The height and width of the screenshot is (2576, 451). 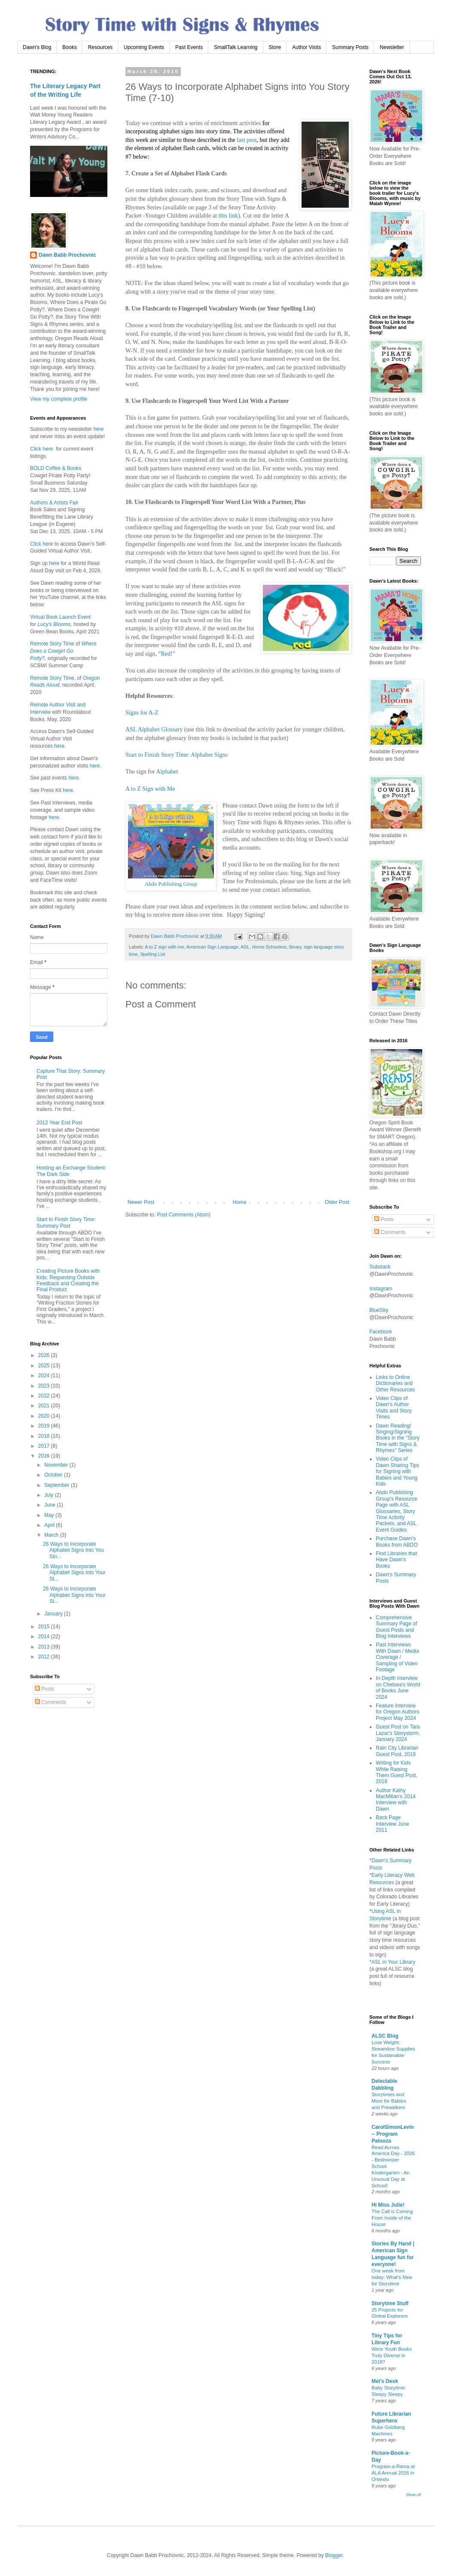 What do you see at coordinates (398, 1687) in the screenshot?
I see `In-Depth Interview on Chelsea's World of Books June 2024` at bounding box center [398, 1687].